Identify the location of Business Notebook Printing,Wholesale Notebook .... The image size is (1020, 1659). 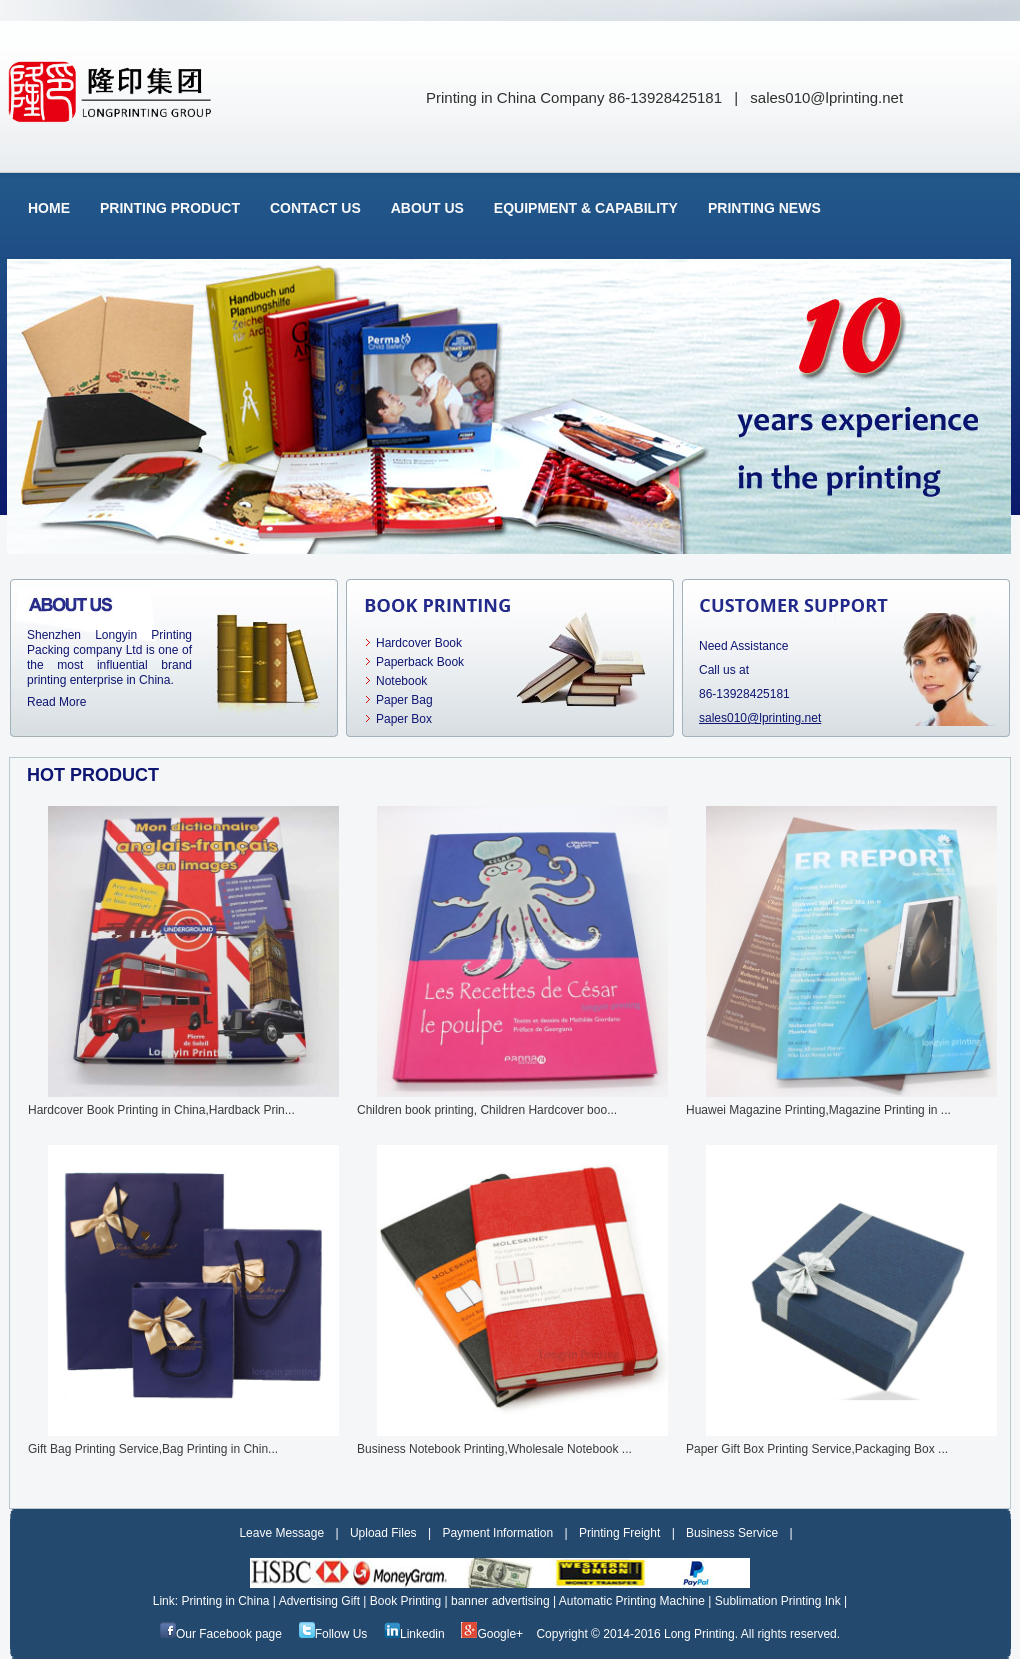
(494, 1449).